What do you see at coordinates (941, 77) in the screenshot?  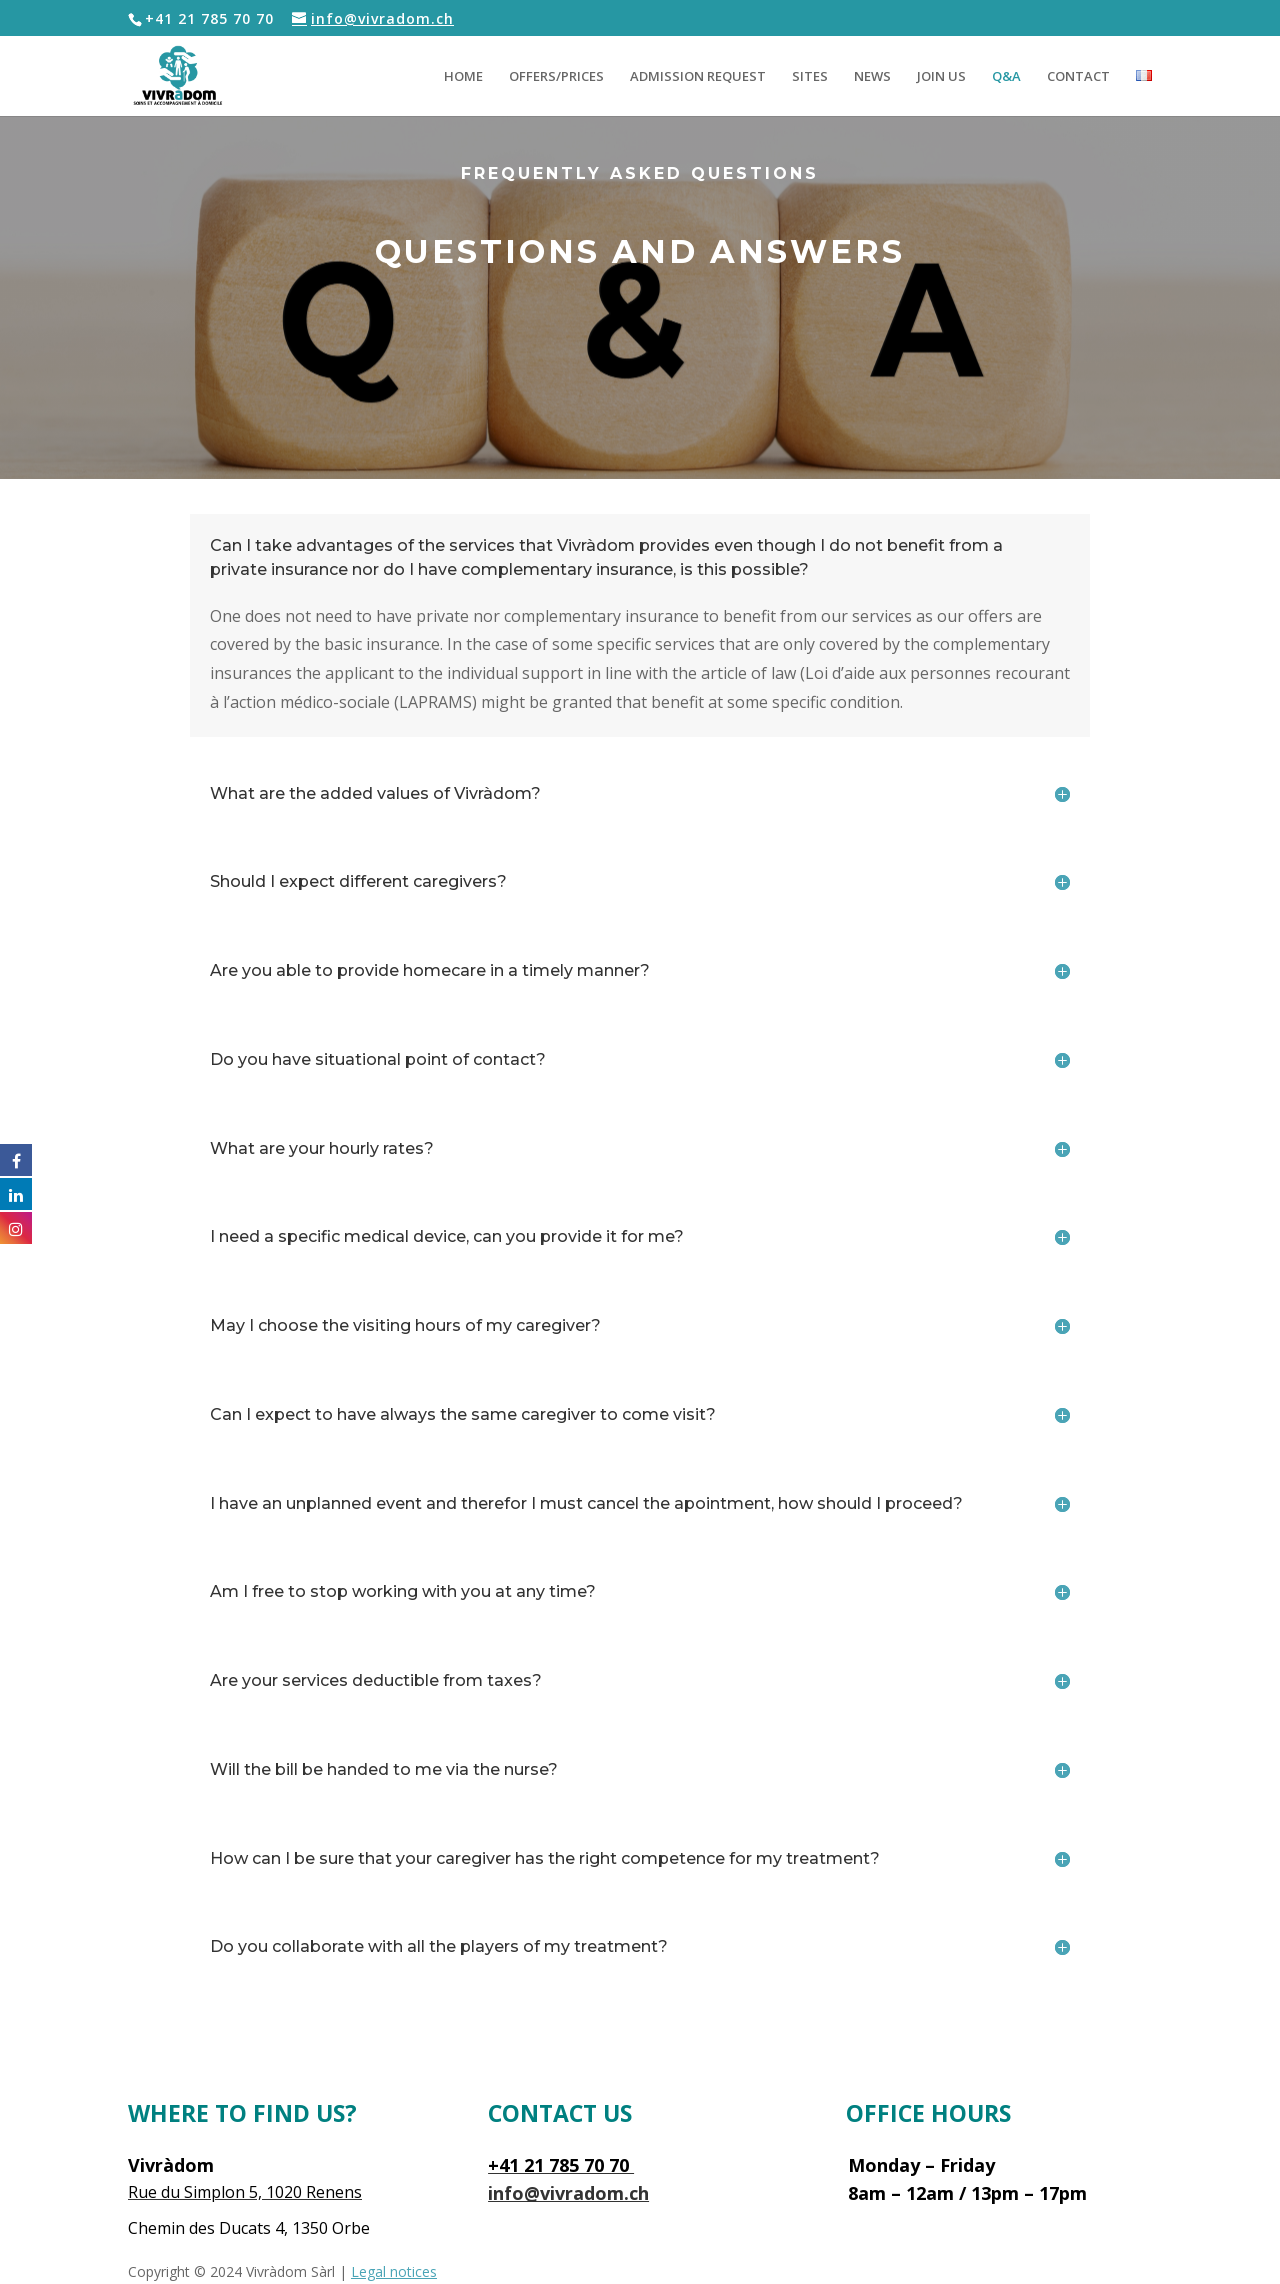 I see `JOIN US` at bounding box center [941, 77].